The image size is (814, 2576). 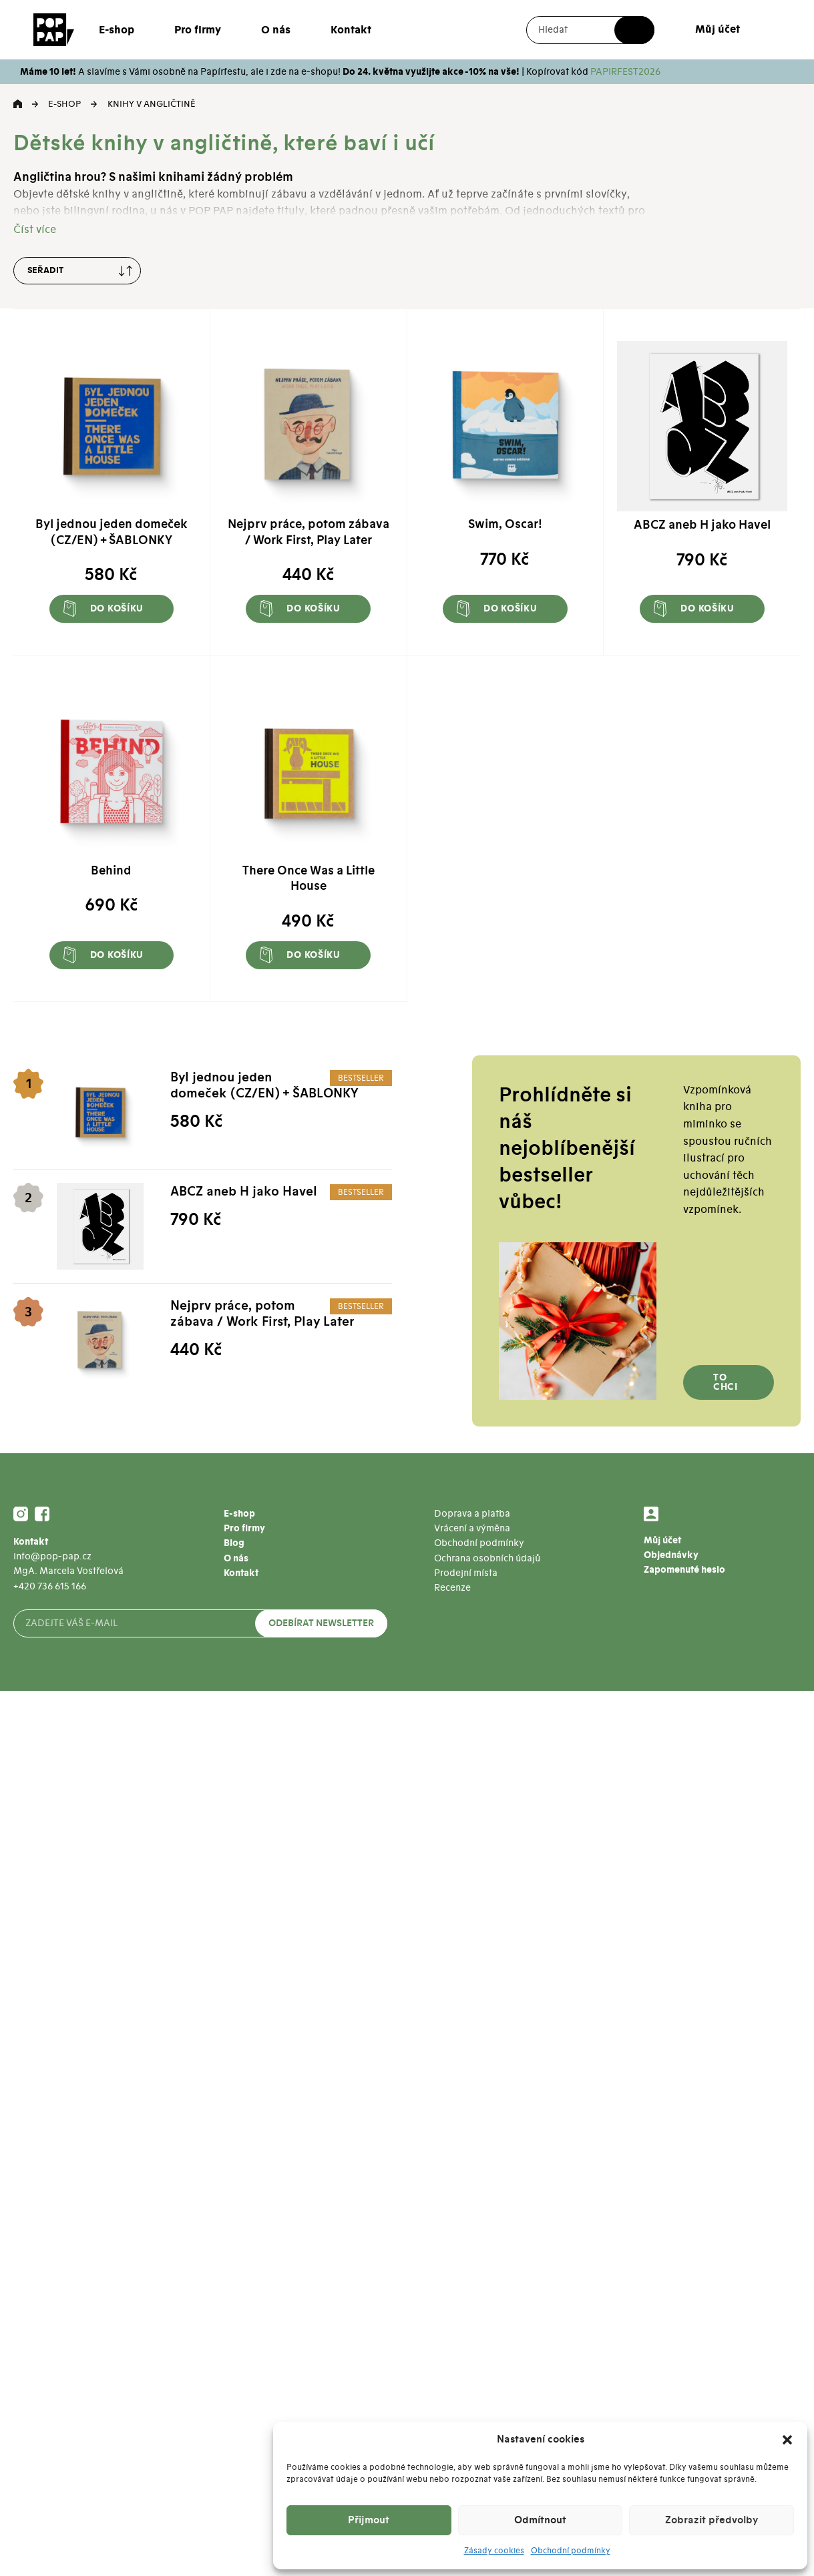 What do you see at coordinates (117, 609) in the screenshot?
I see `Do košíku [button]` at bounding box center [117, 609].